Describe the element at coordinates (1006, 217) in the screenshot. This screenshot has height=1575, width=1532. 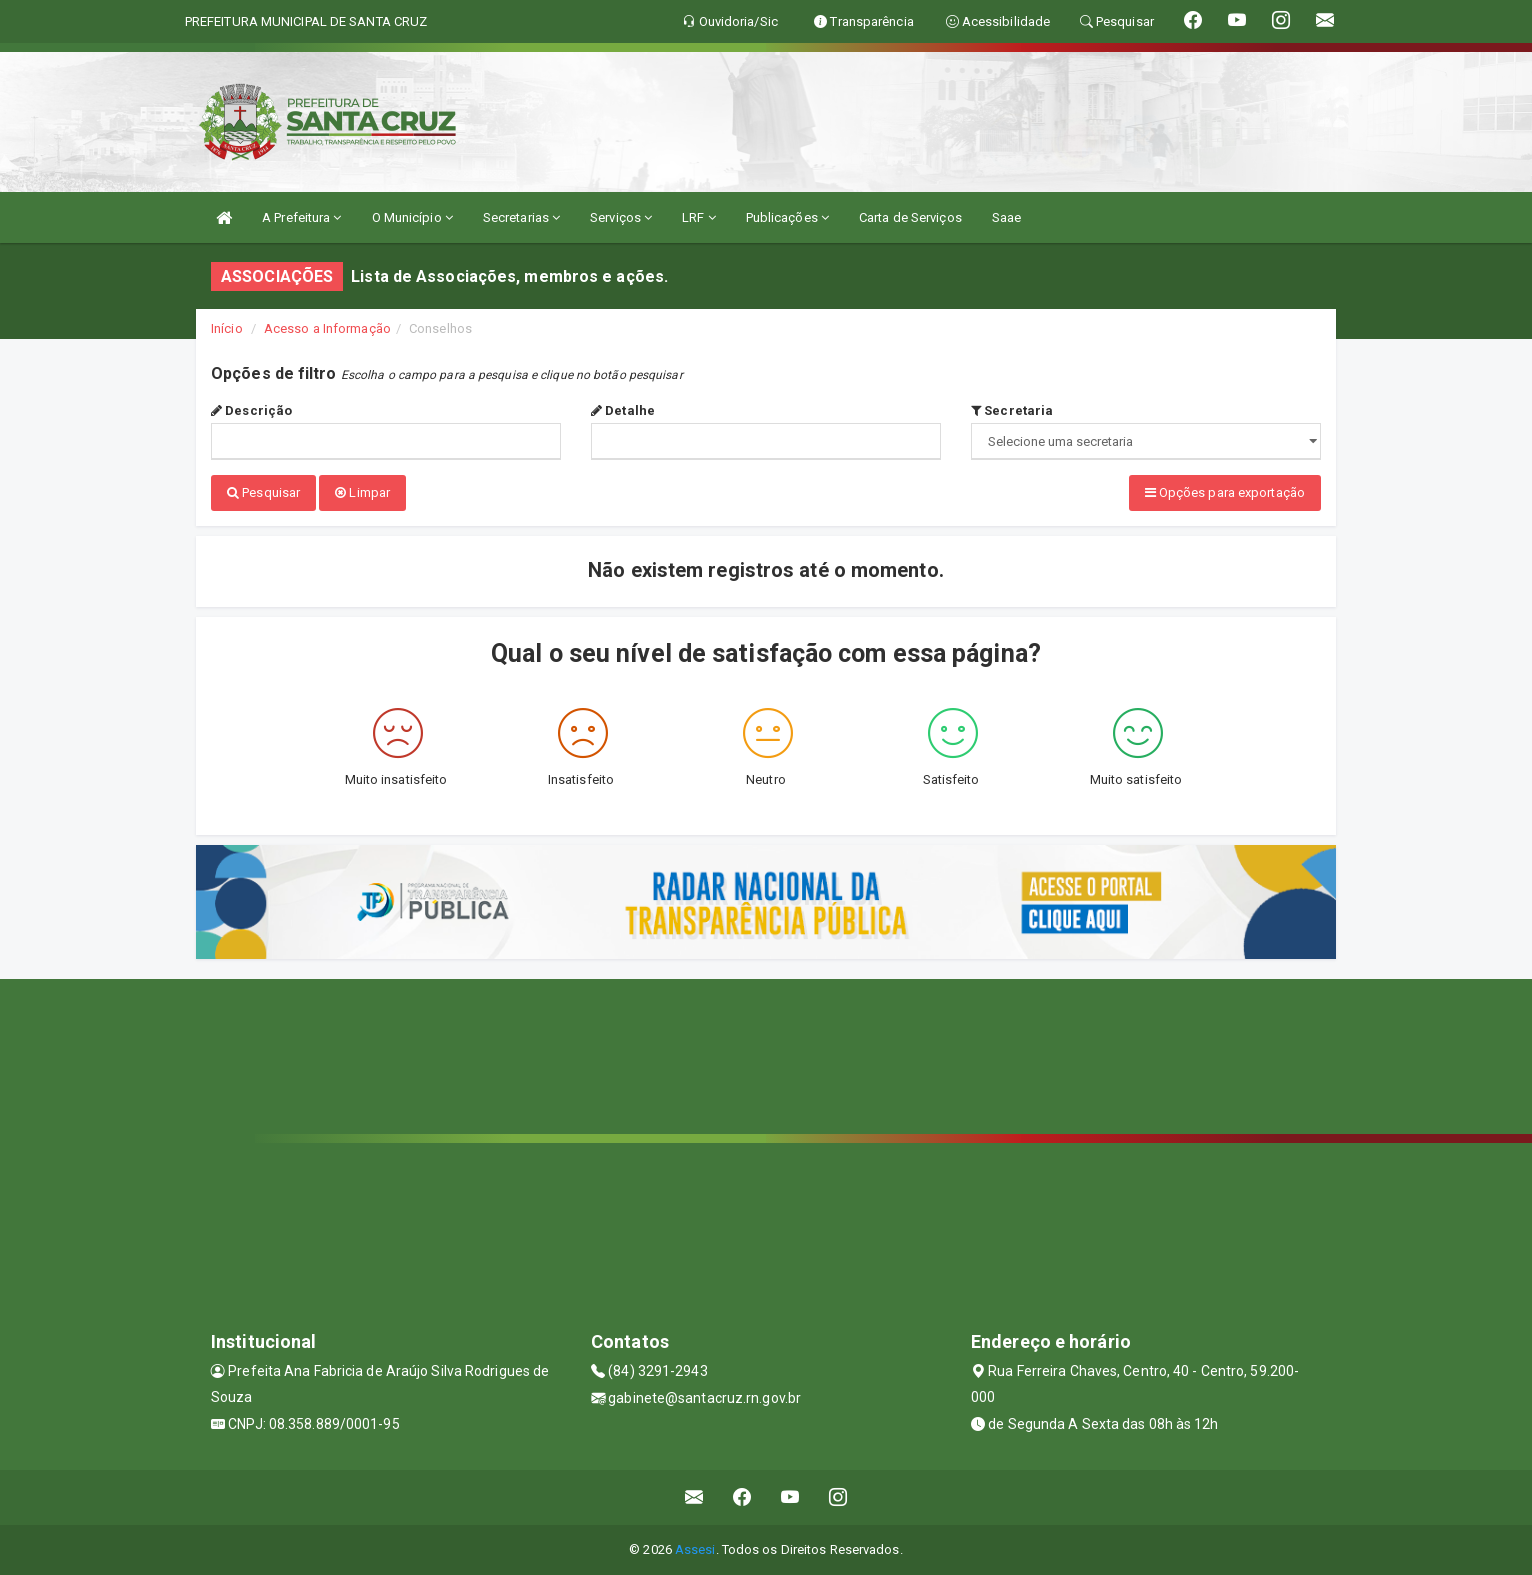
I see `Saae` at that location.